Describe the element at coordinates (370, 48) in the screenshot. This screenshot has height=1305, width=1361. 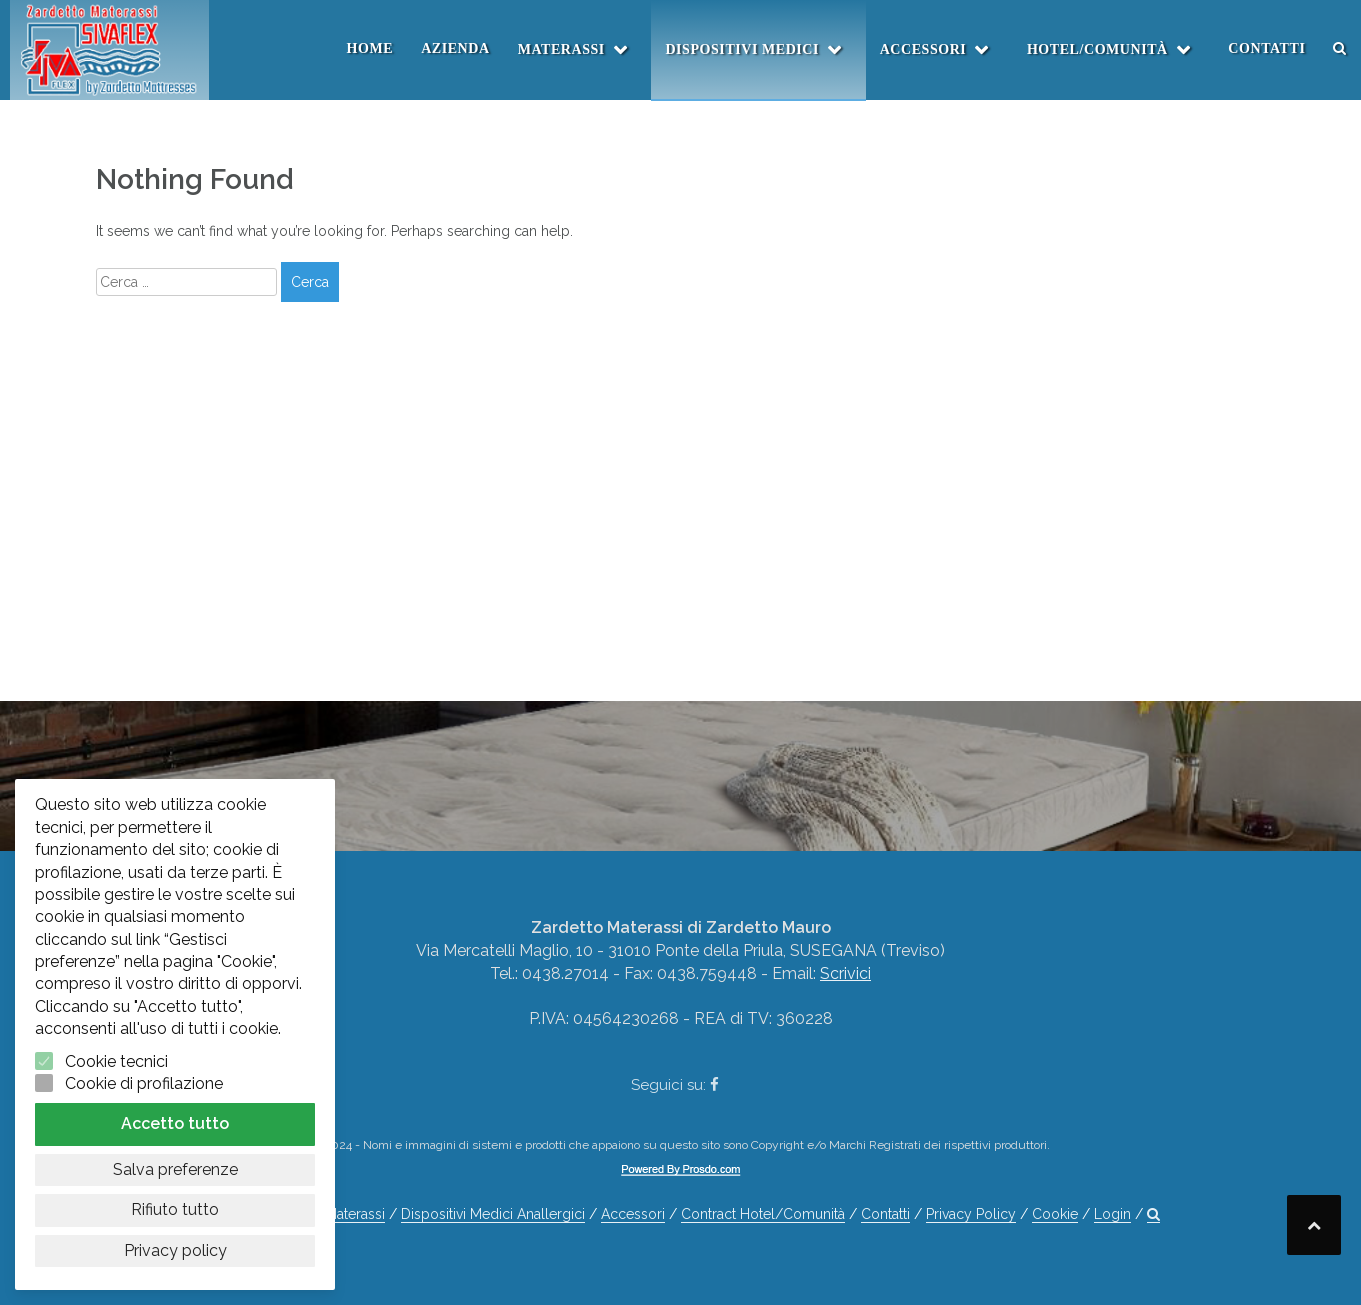
I see `Home` at that location.